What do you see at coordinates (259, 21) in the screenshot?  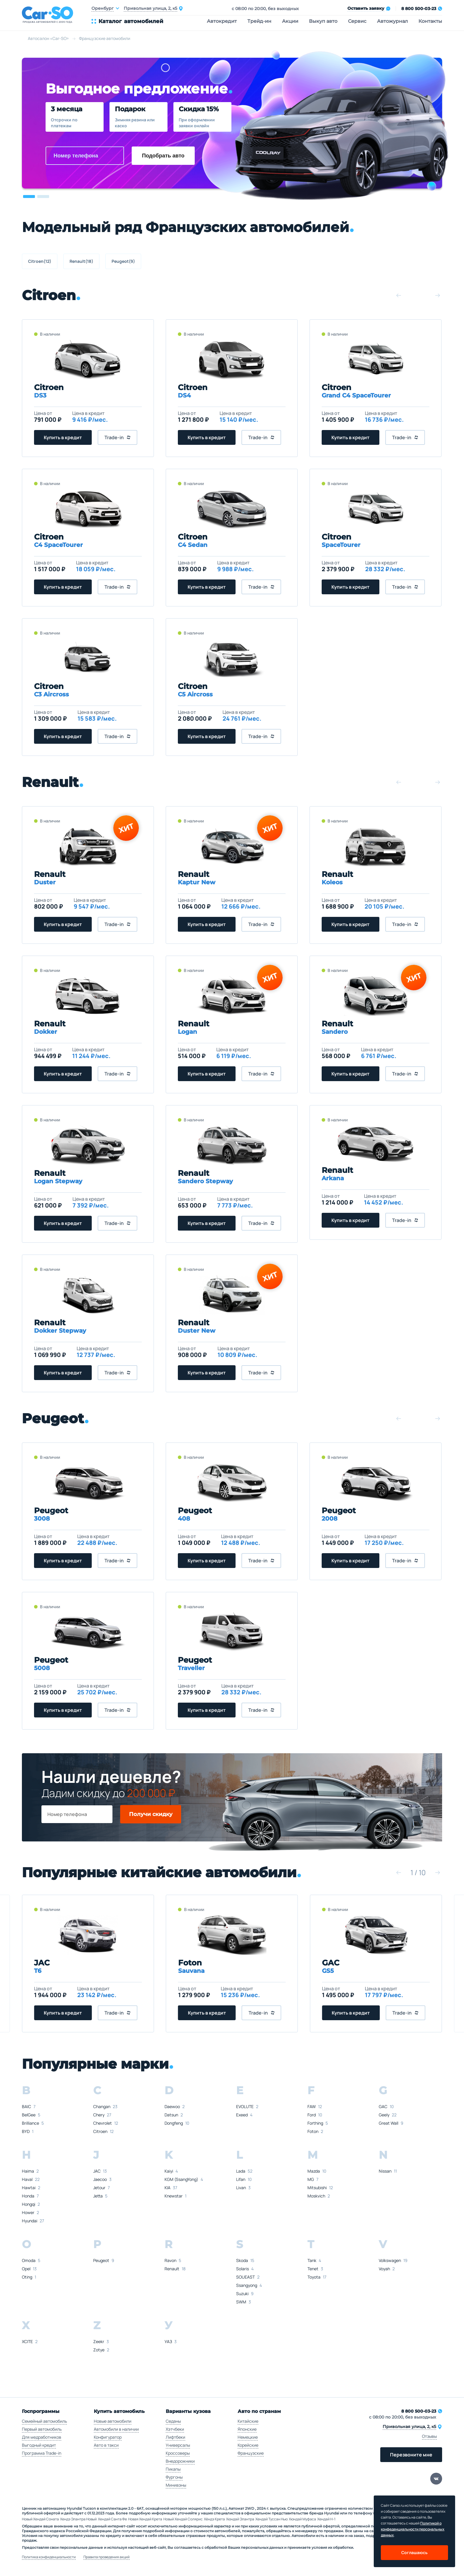 I see `Трейд-ин` at bounding box center [259, 21].